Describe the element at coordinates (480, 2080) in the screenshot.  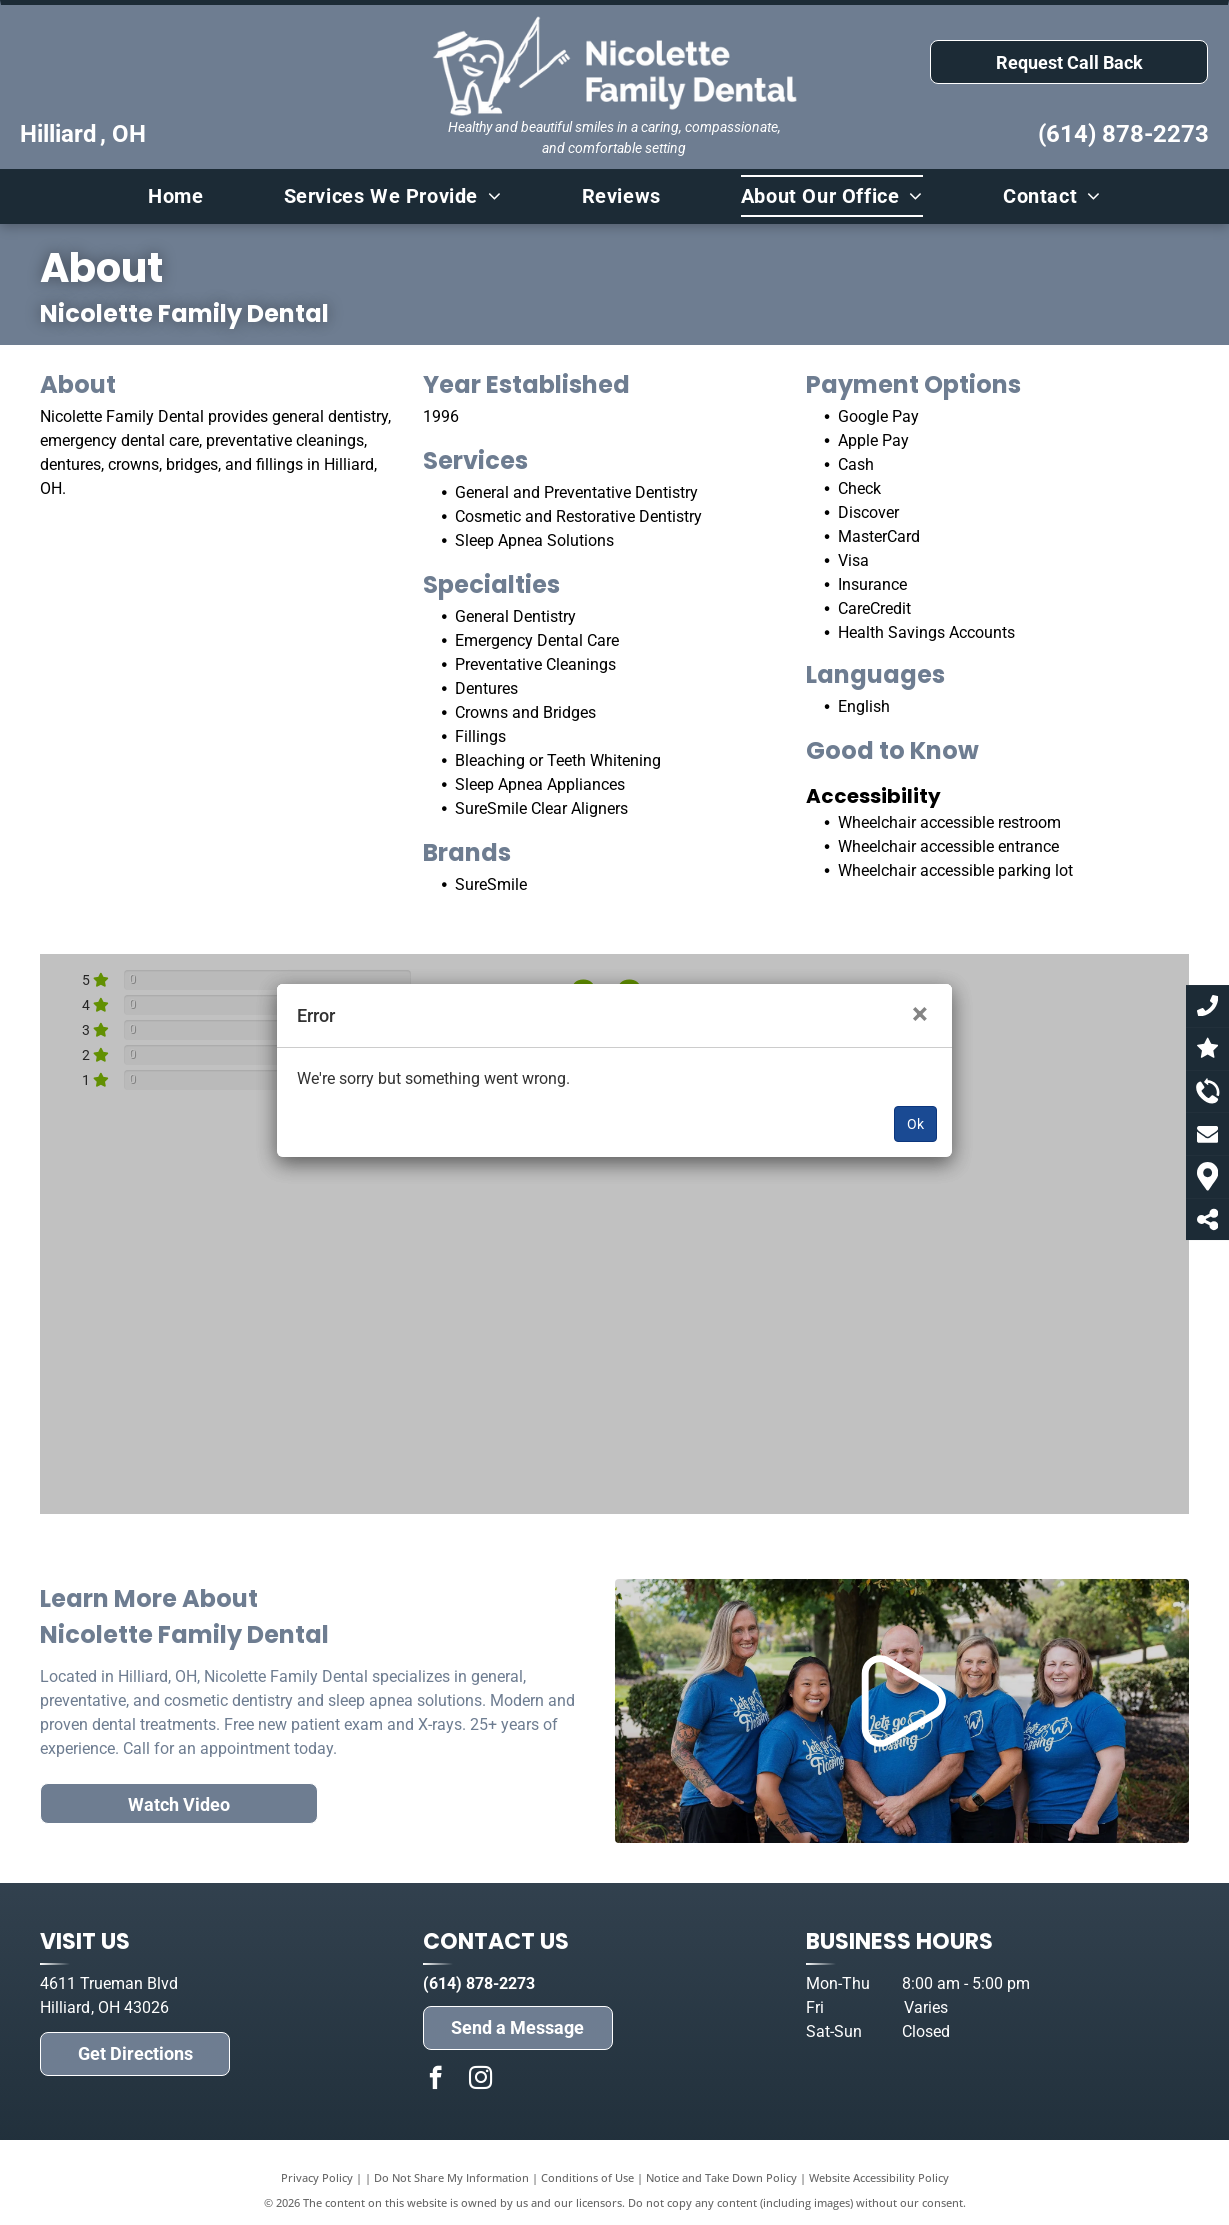
I see `[instagram]` at that location.